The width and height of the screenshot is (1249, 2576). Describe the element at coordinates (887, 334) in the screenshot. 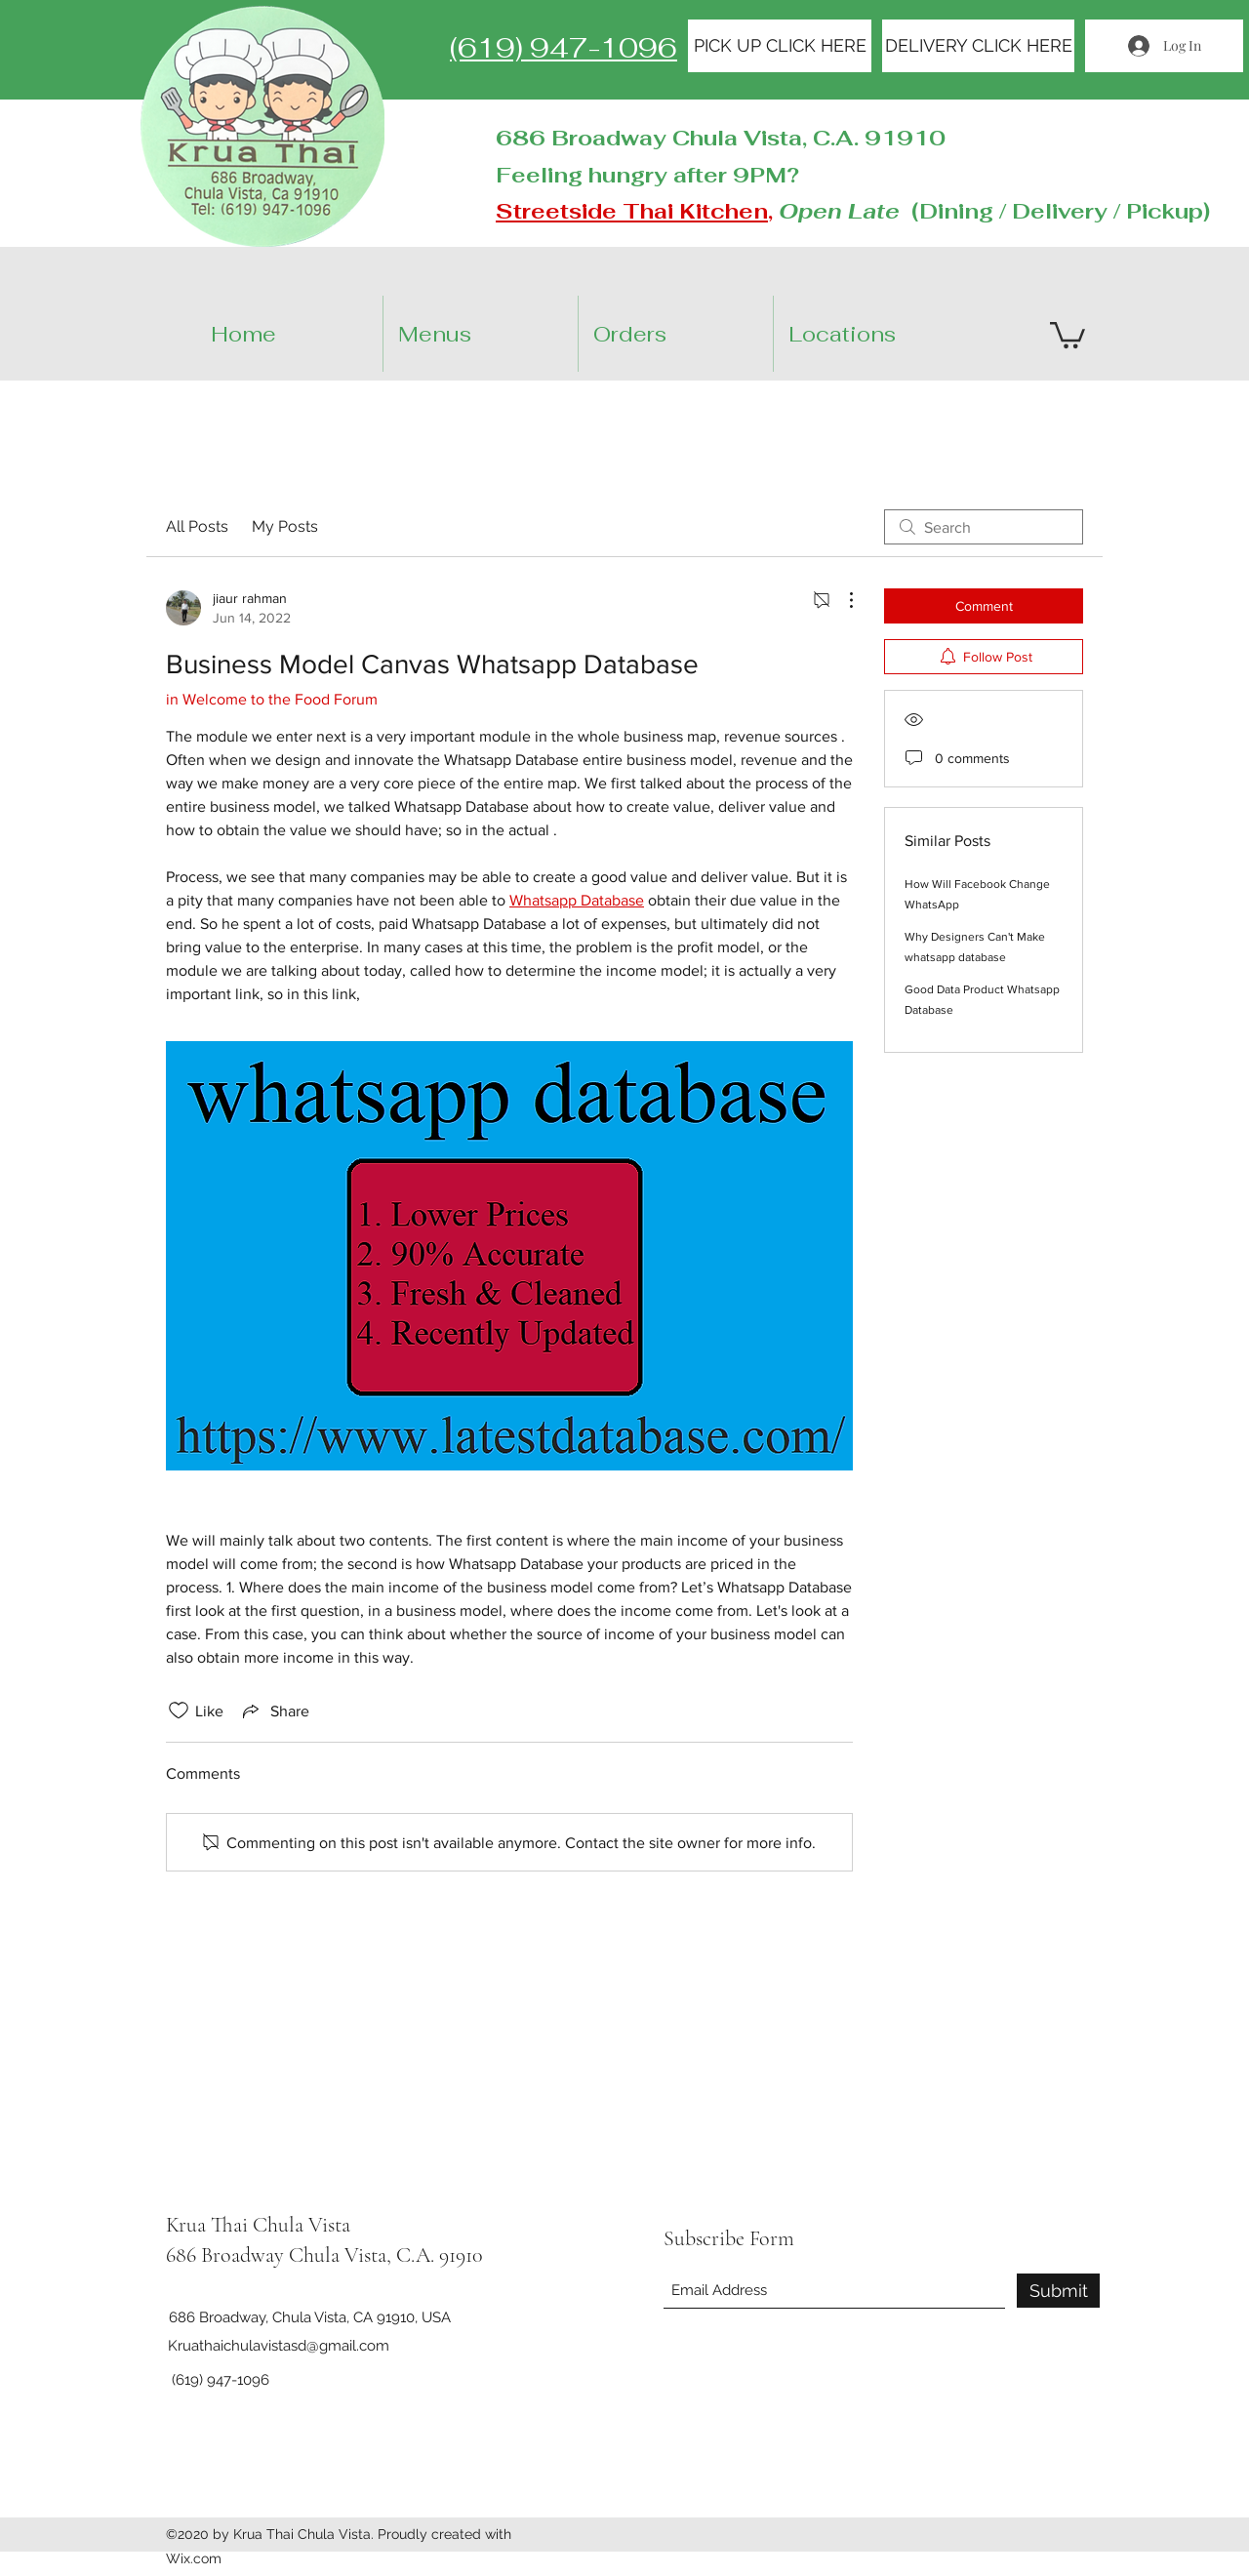

I see `[button]` at that location.